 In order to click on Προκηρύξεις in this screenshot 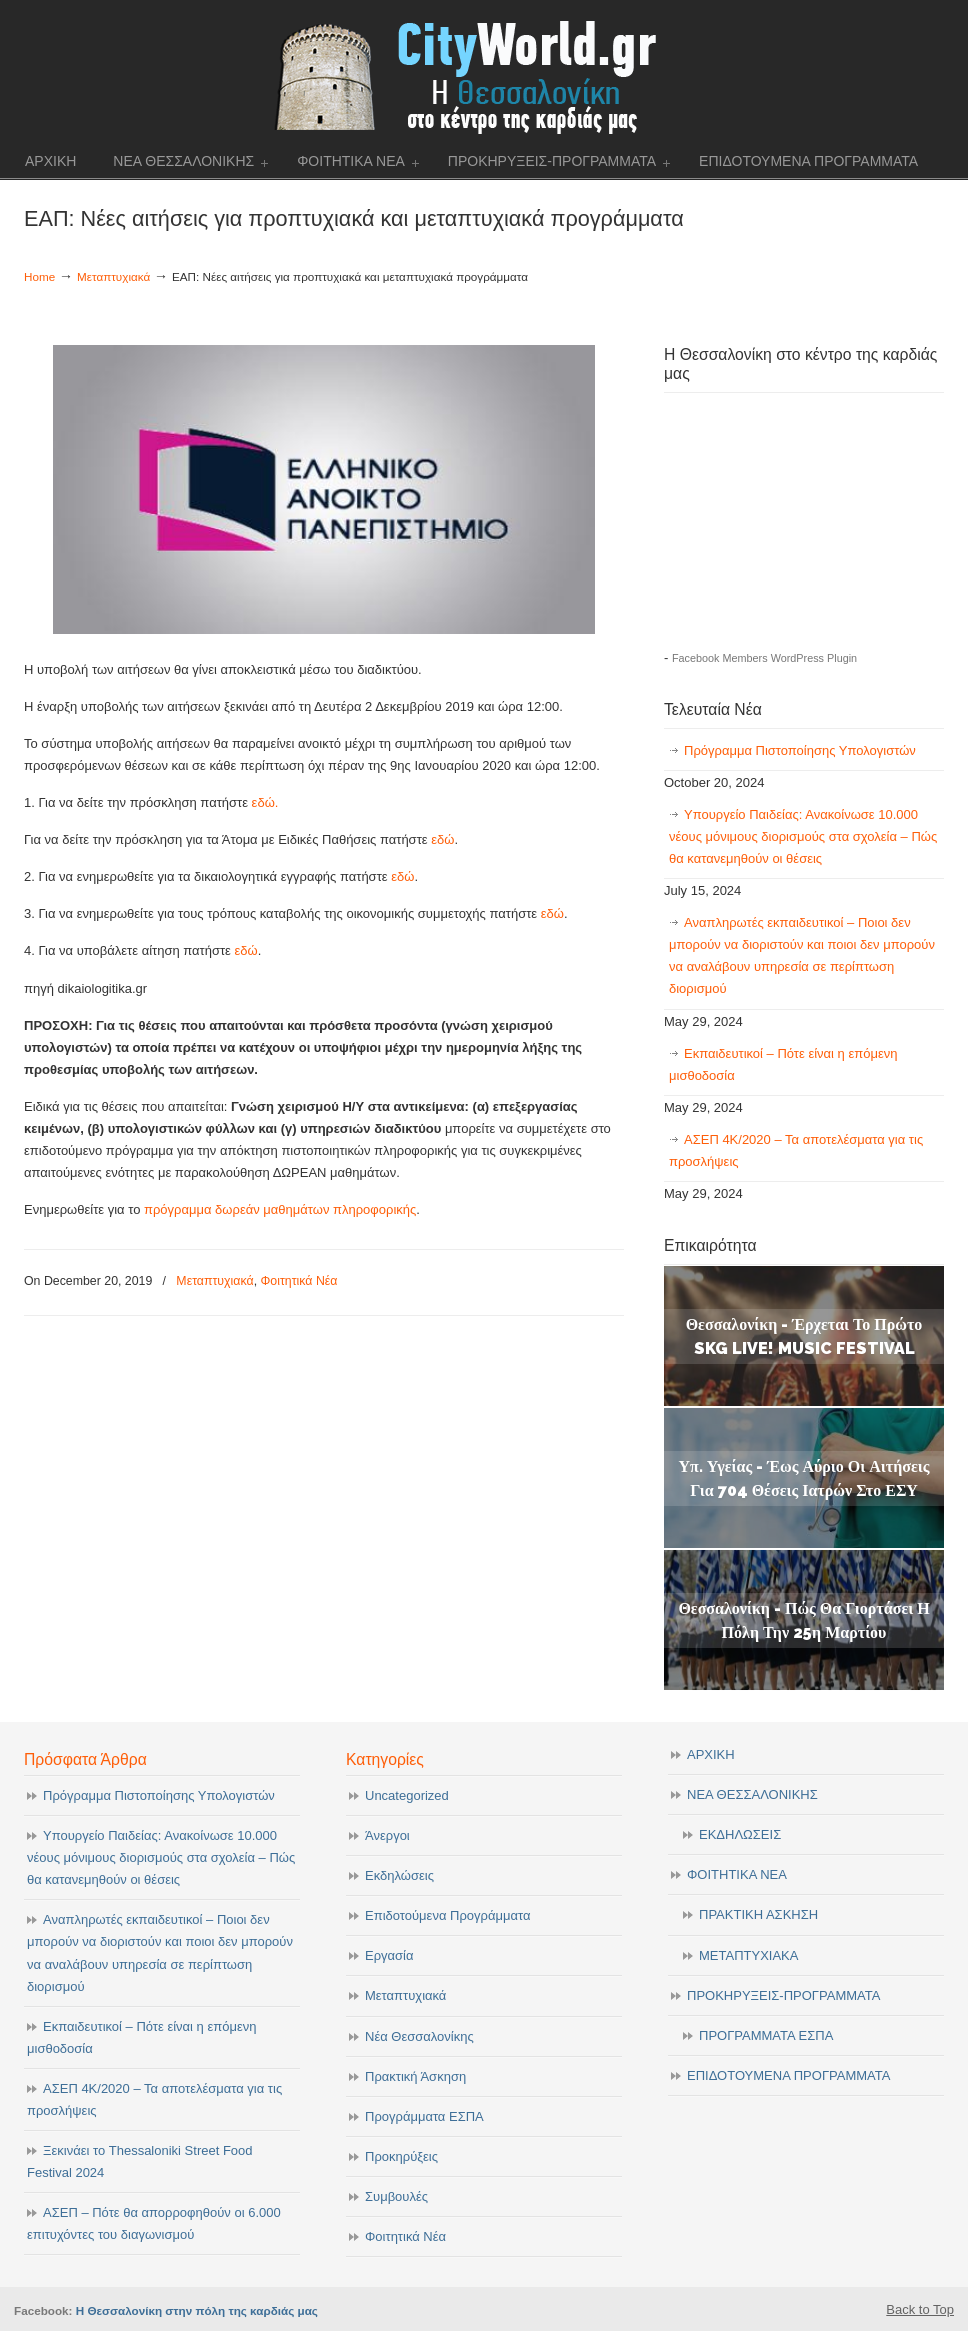, I will do `click(401, 2156)`.